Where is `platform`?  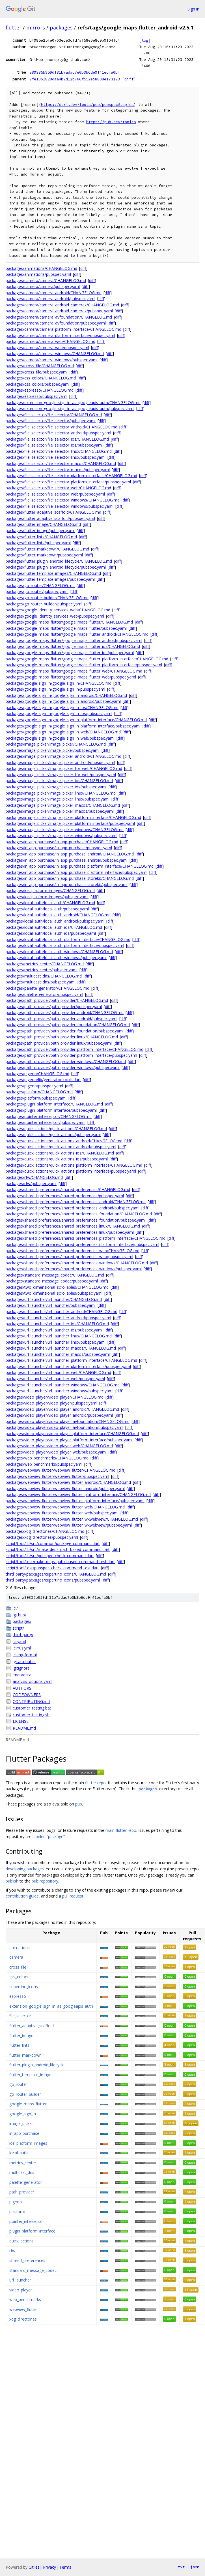 platform is located at coordinates (17, 2211).